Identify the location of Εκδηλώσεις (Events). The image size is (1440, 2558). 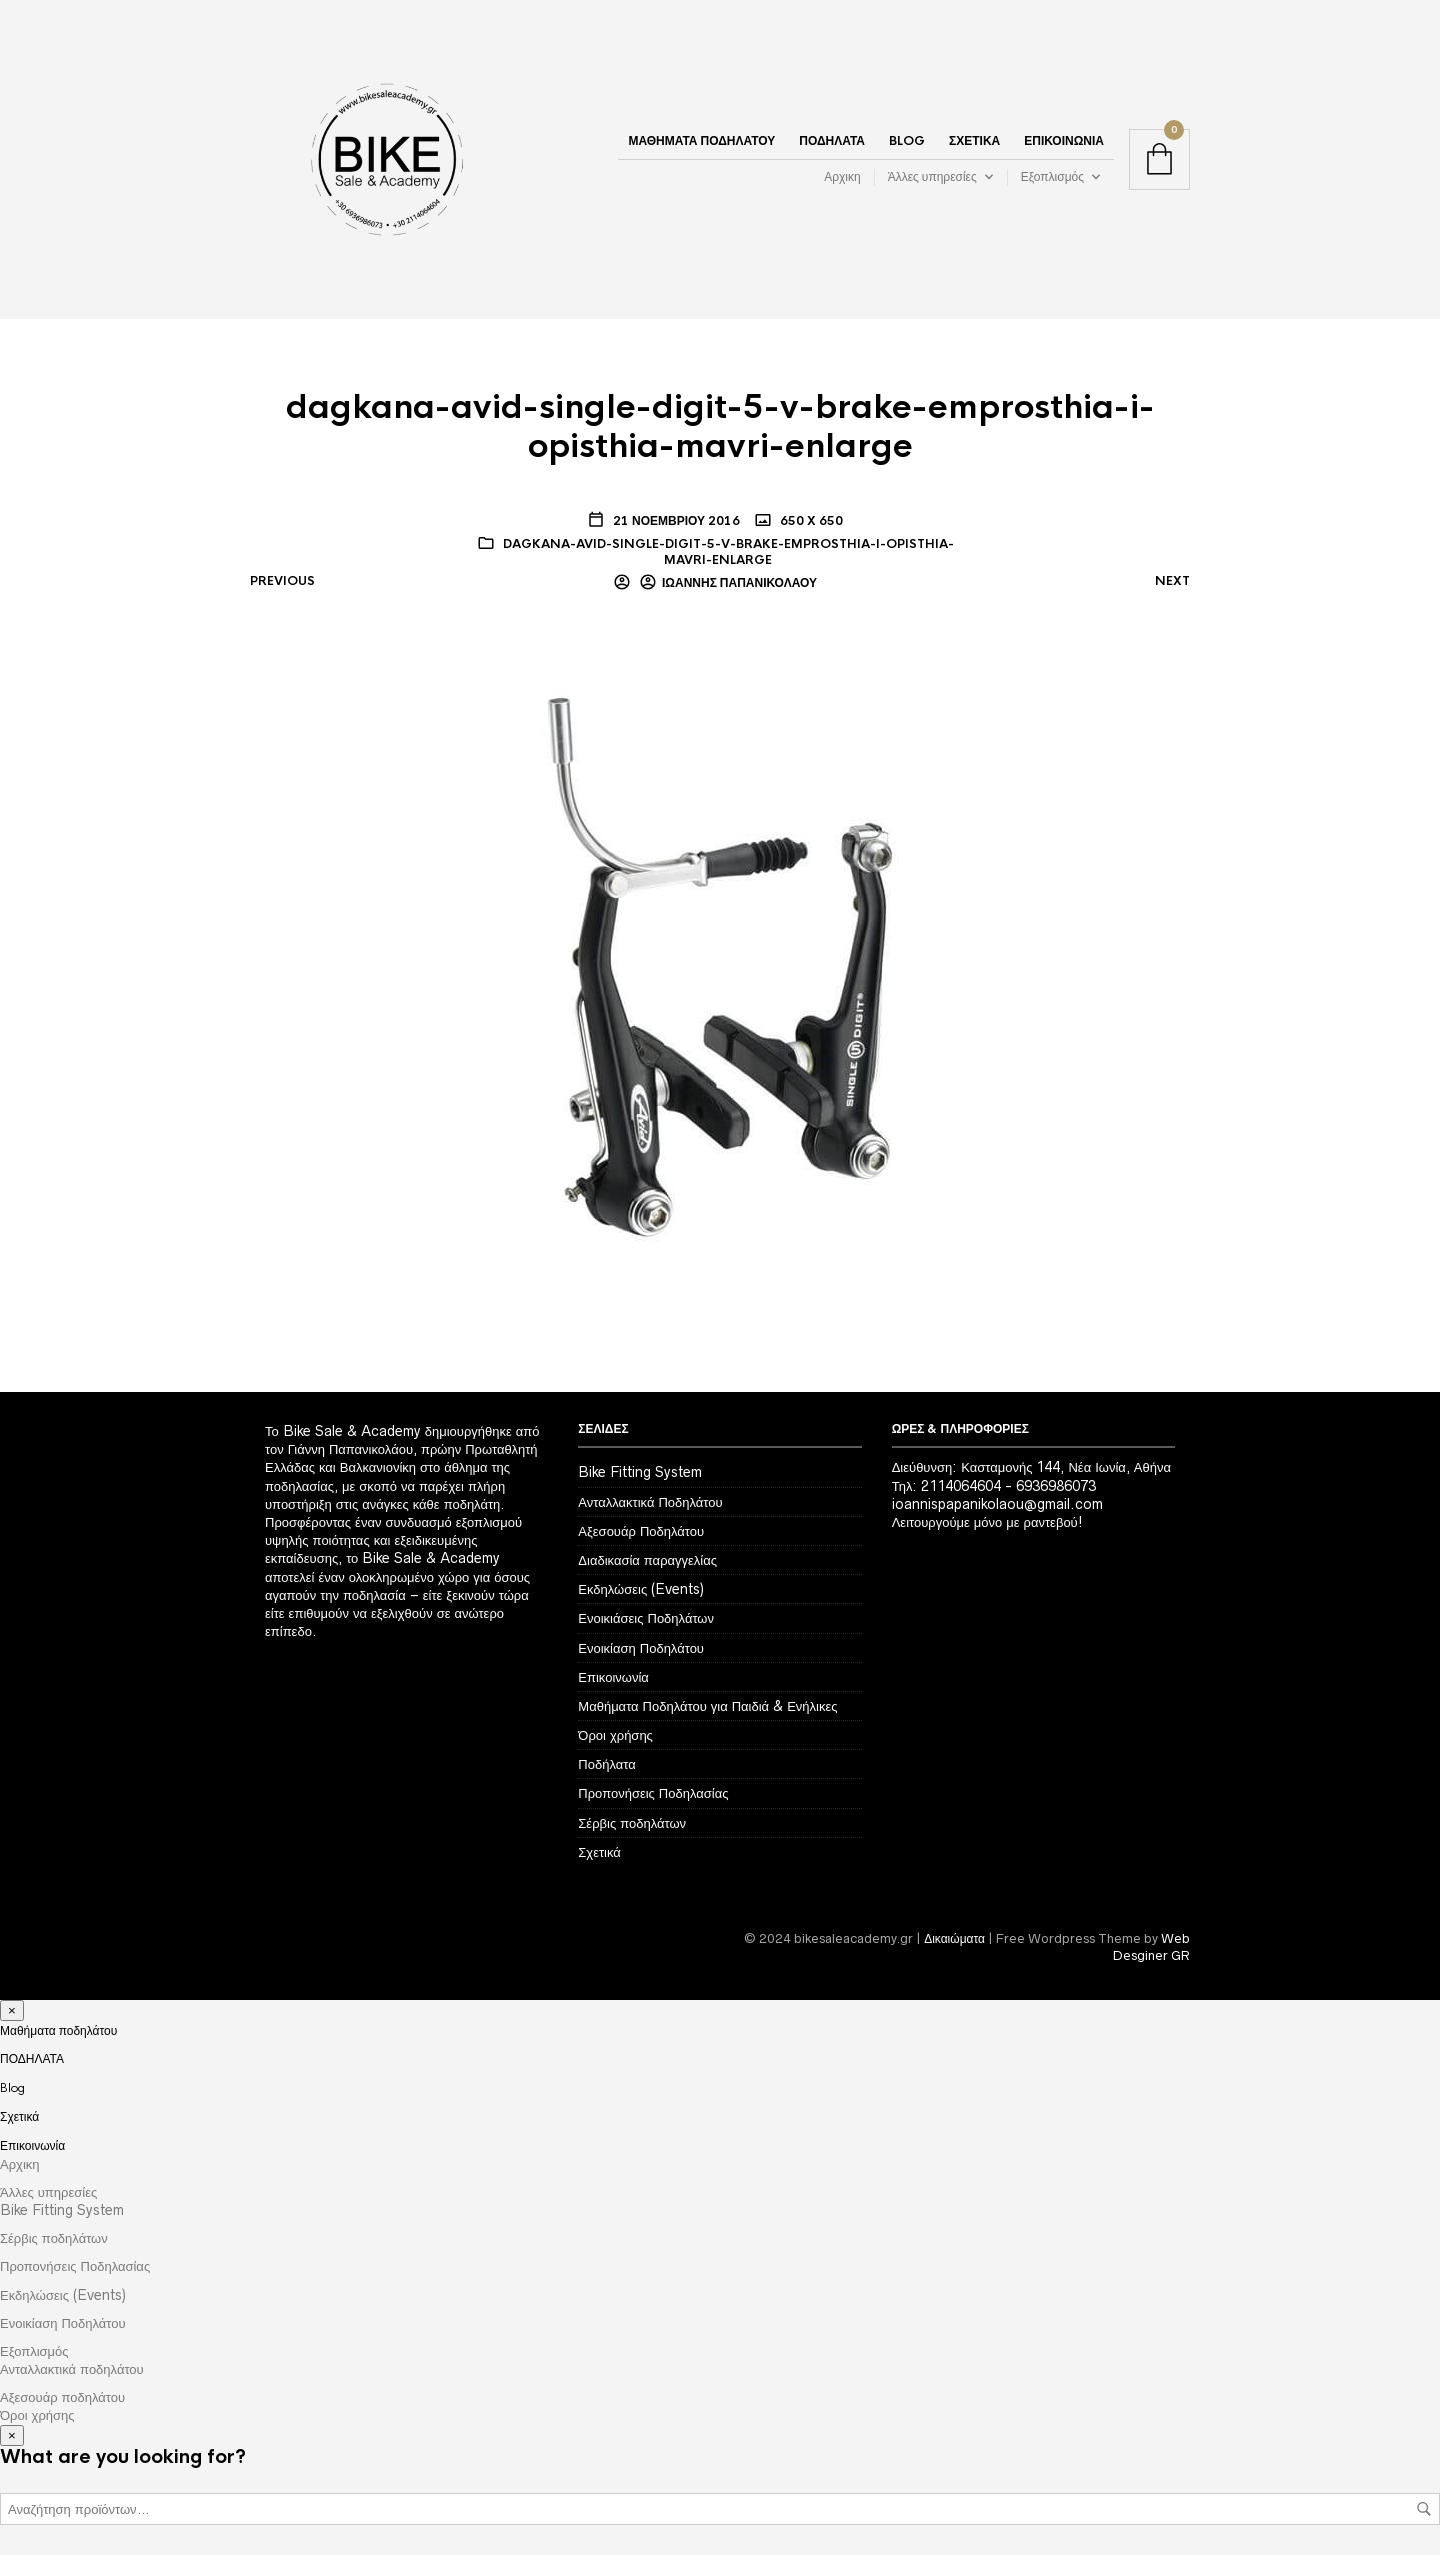
(641, 1592).